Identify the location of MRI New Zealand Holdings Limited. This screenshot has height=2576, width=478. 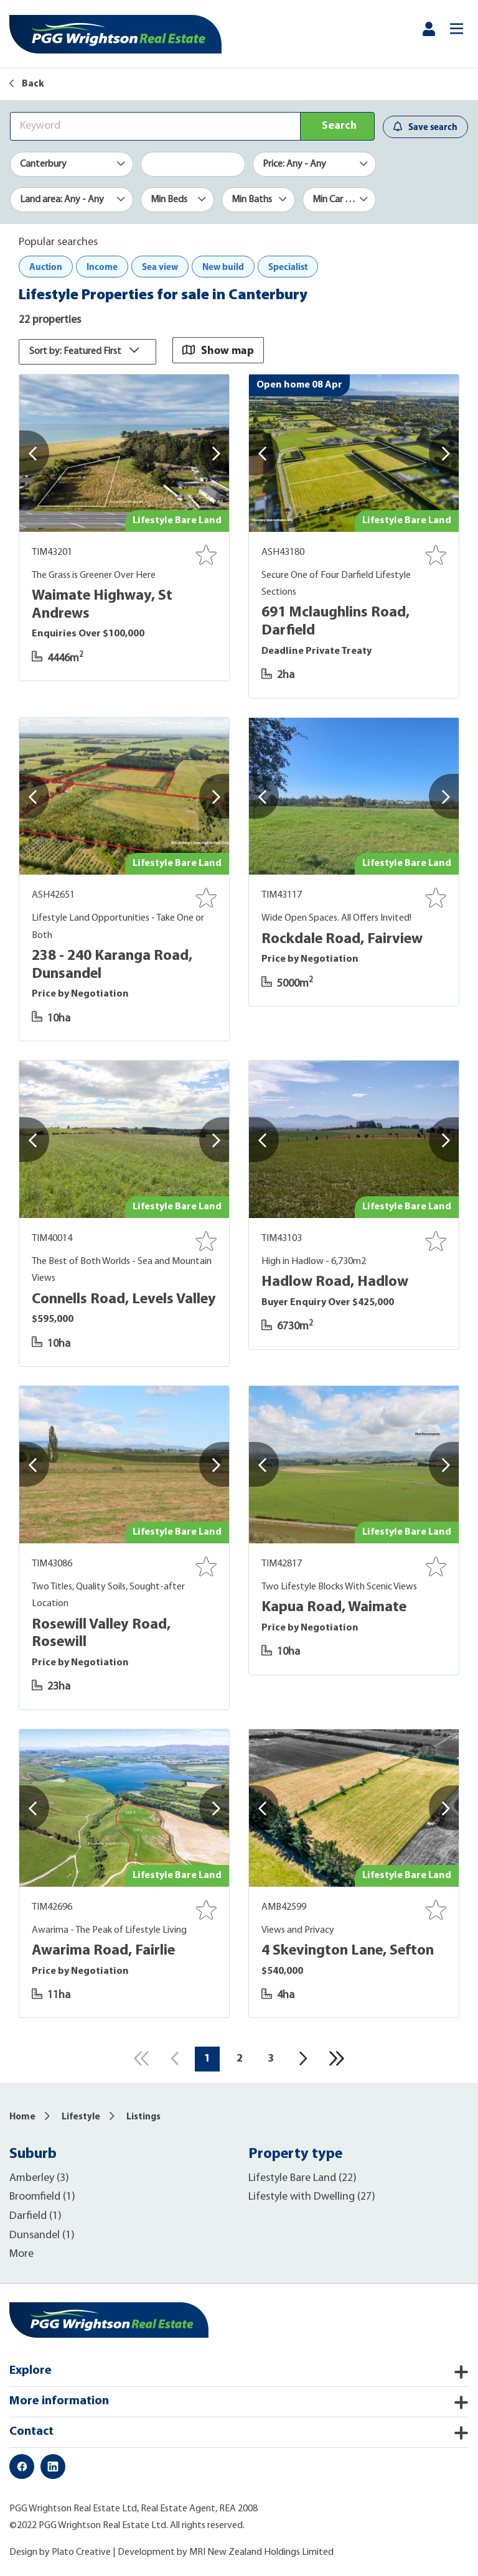
(261, 2552).